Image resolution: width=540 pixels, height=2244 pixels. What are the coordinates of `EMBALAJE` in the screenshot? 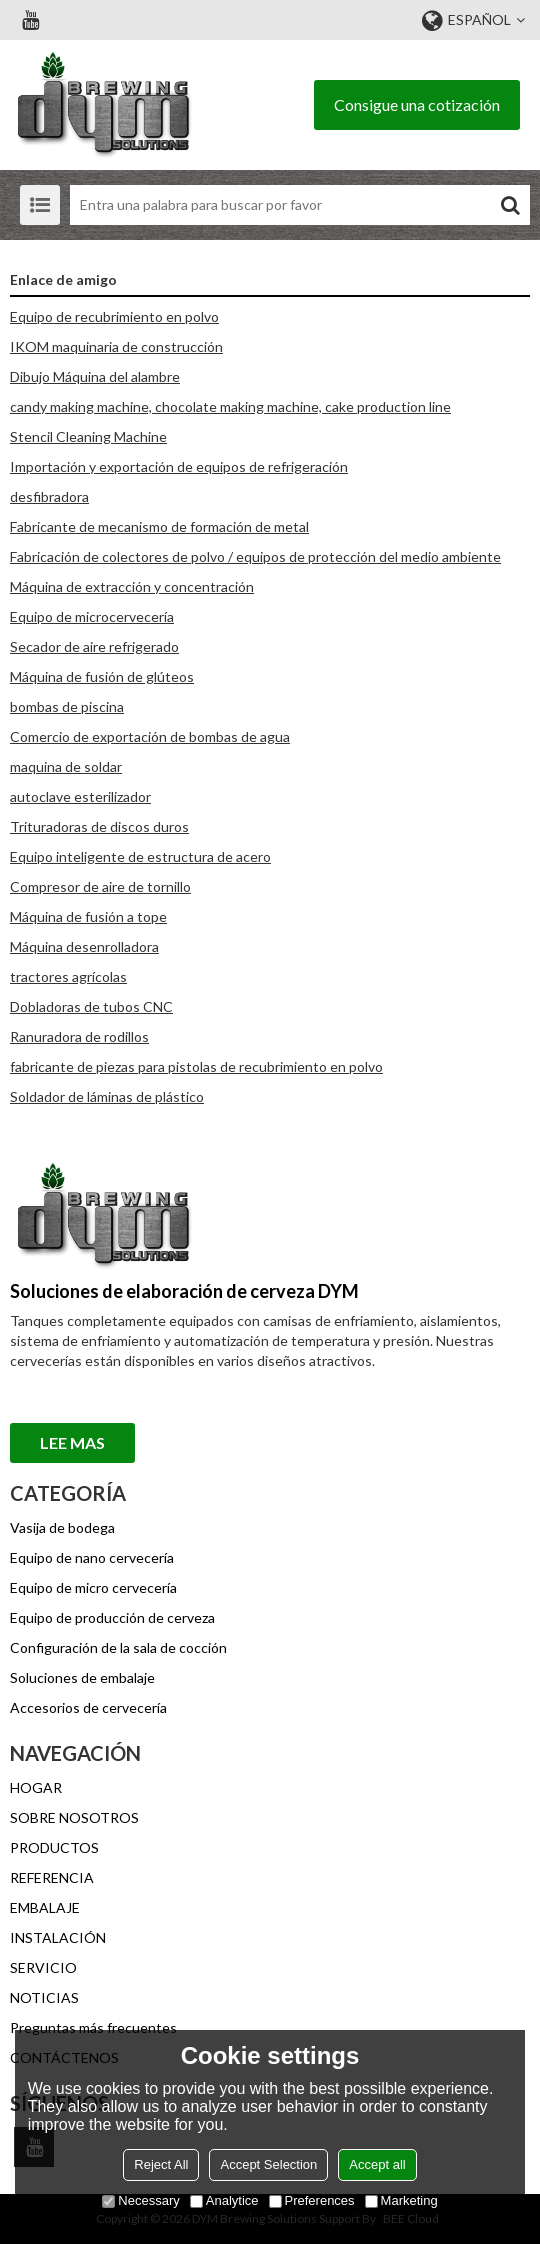 It's located at (45, 1907).